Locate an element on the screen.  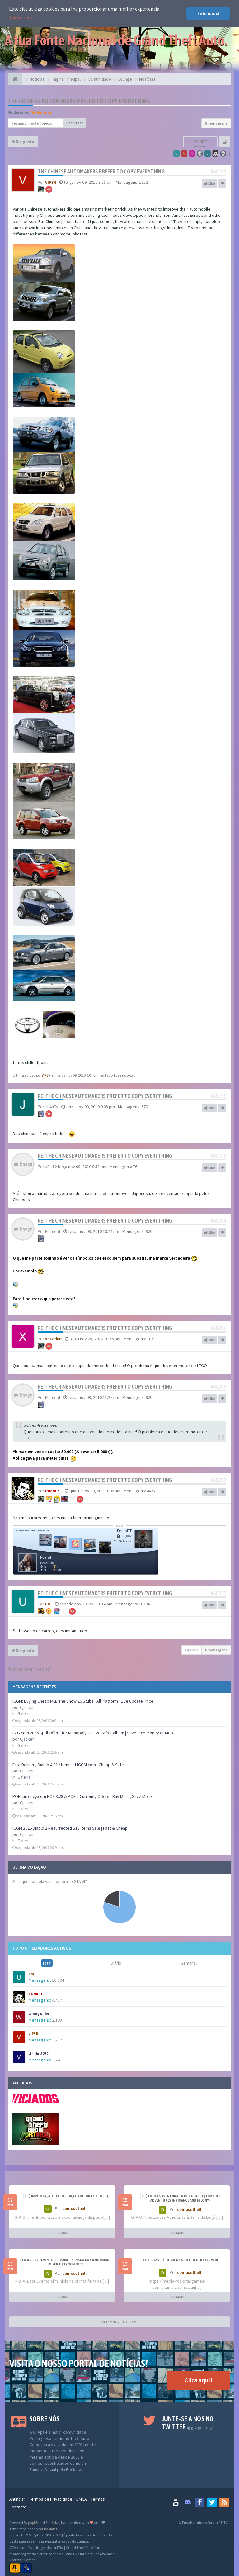
Element is located at coordinates (52, 1231).